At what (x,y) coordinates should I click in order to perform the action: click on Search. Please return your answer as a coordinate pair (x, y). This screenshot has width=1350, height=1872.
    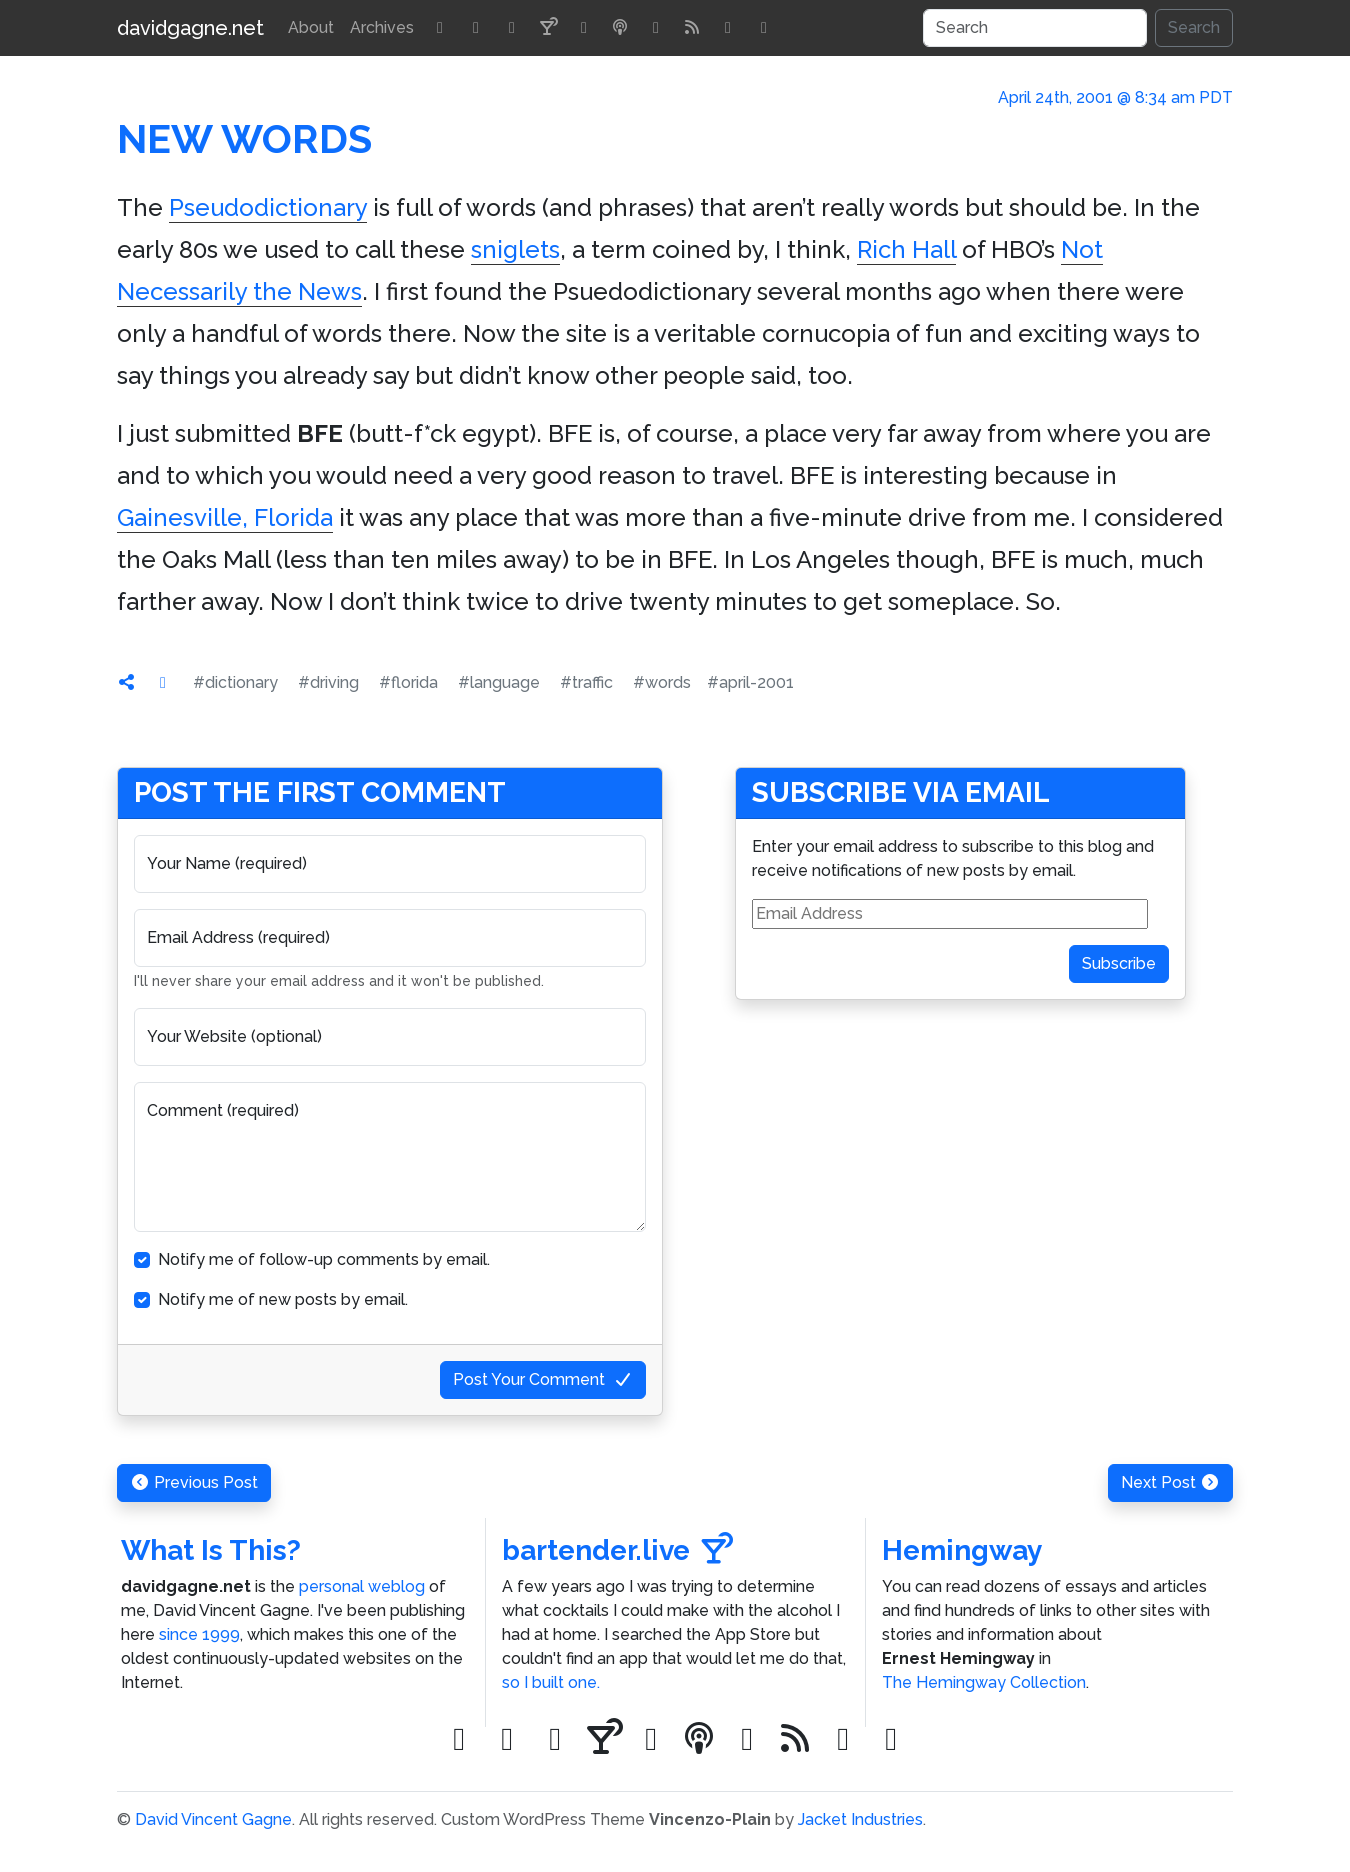
    Looking at the image, I should click on (1194, 27).